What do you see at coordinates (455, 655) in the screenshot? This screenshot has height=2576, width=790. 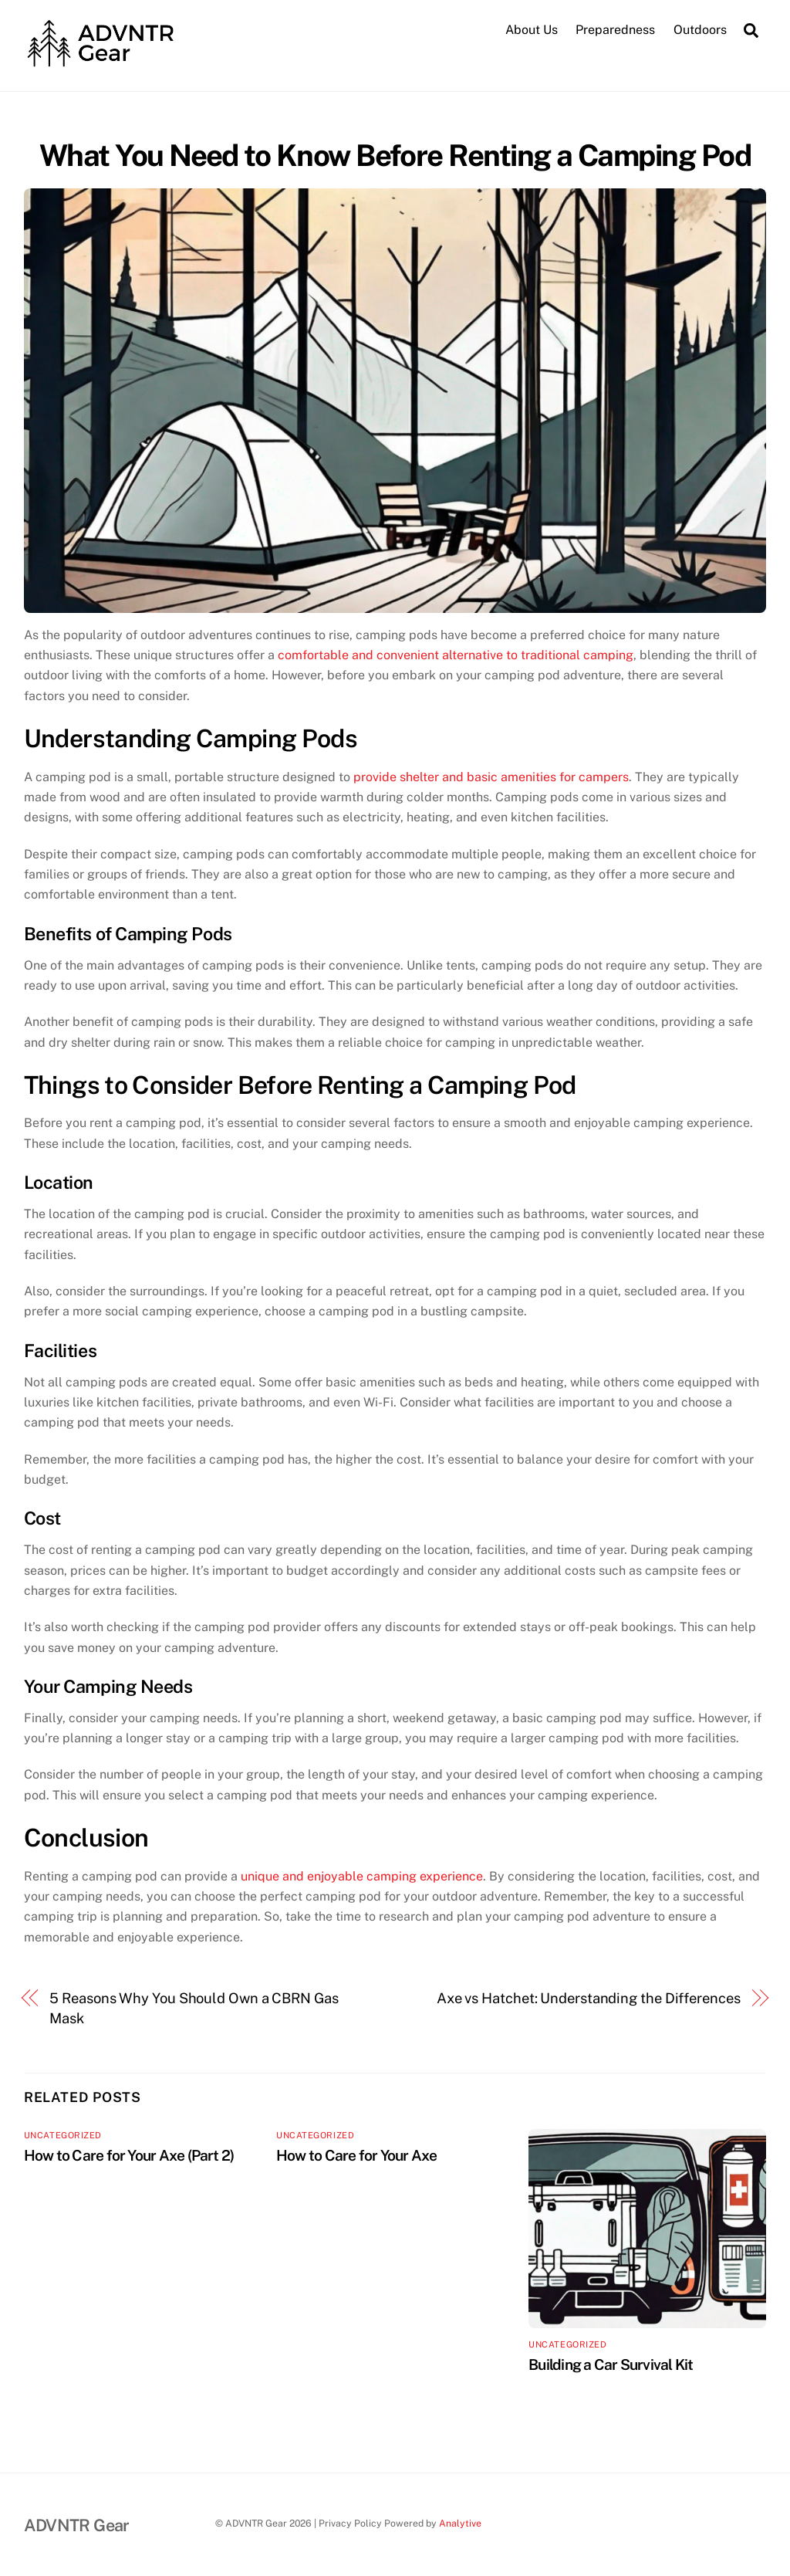 I see `comfortable and convenient alternative to traditional camping` at bounding box center [455, 655].